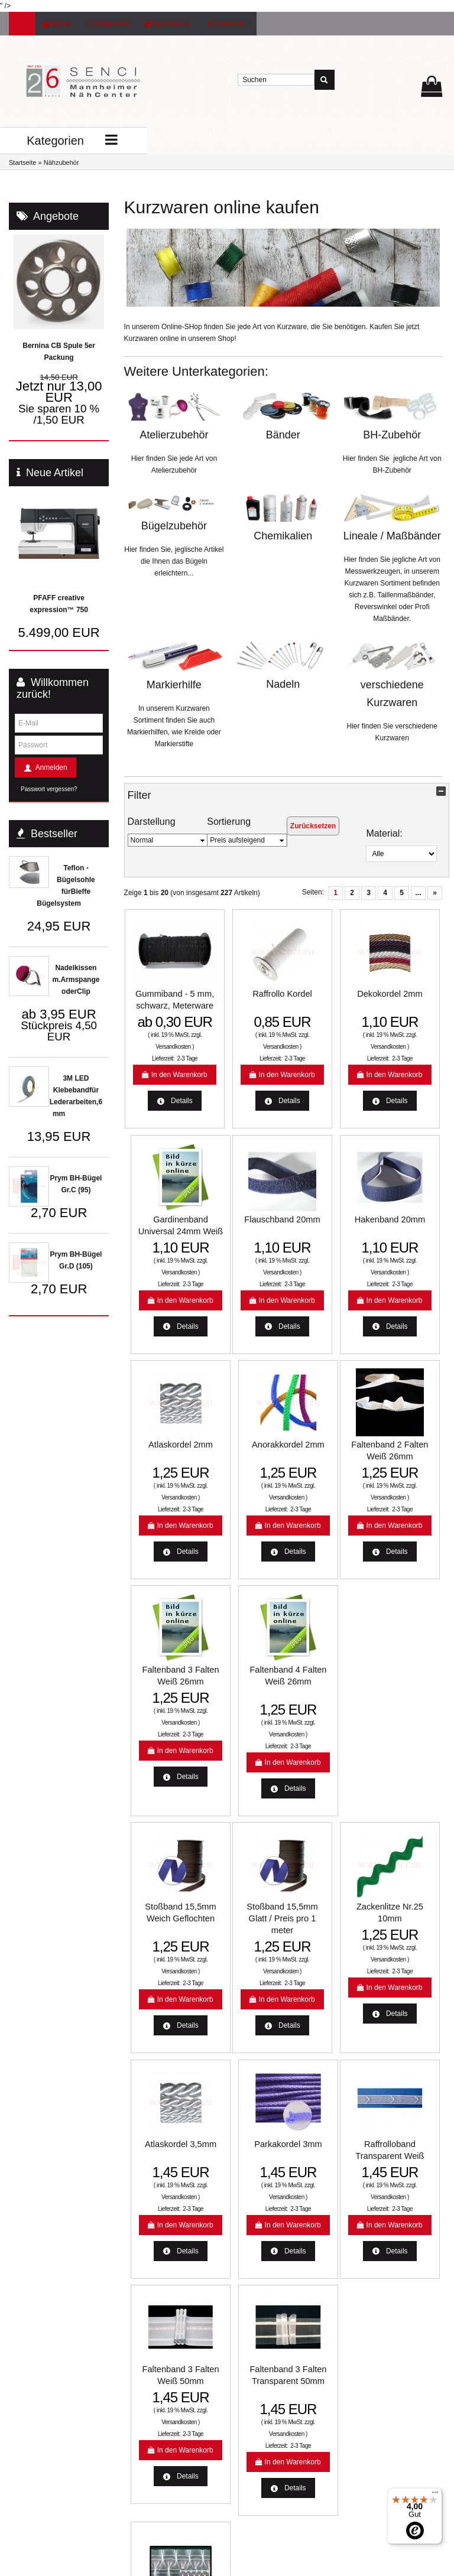  I want to click on Impressum, so click(256, 2453).